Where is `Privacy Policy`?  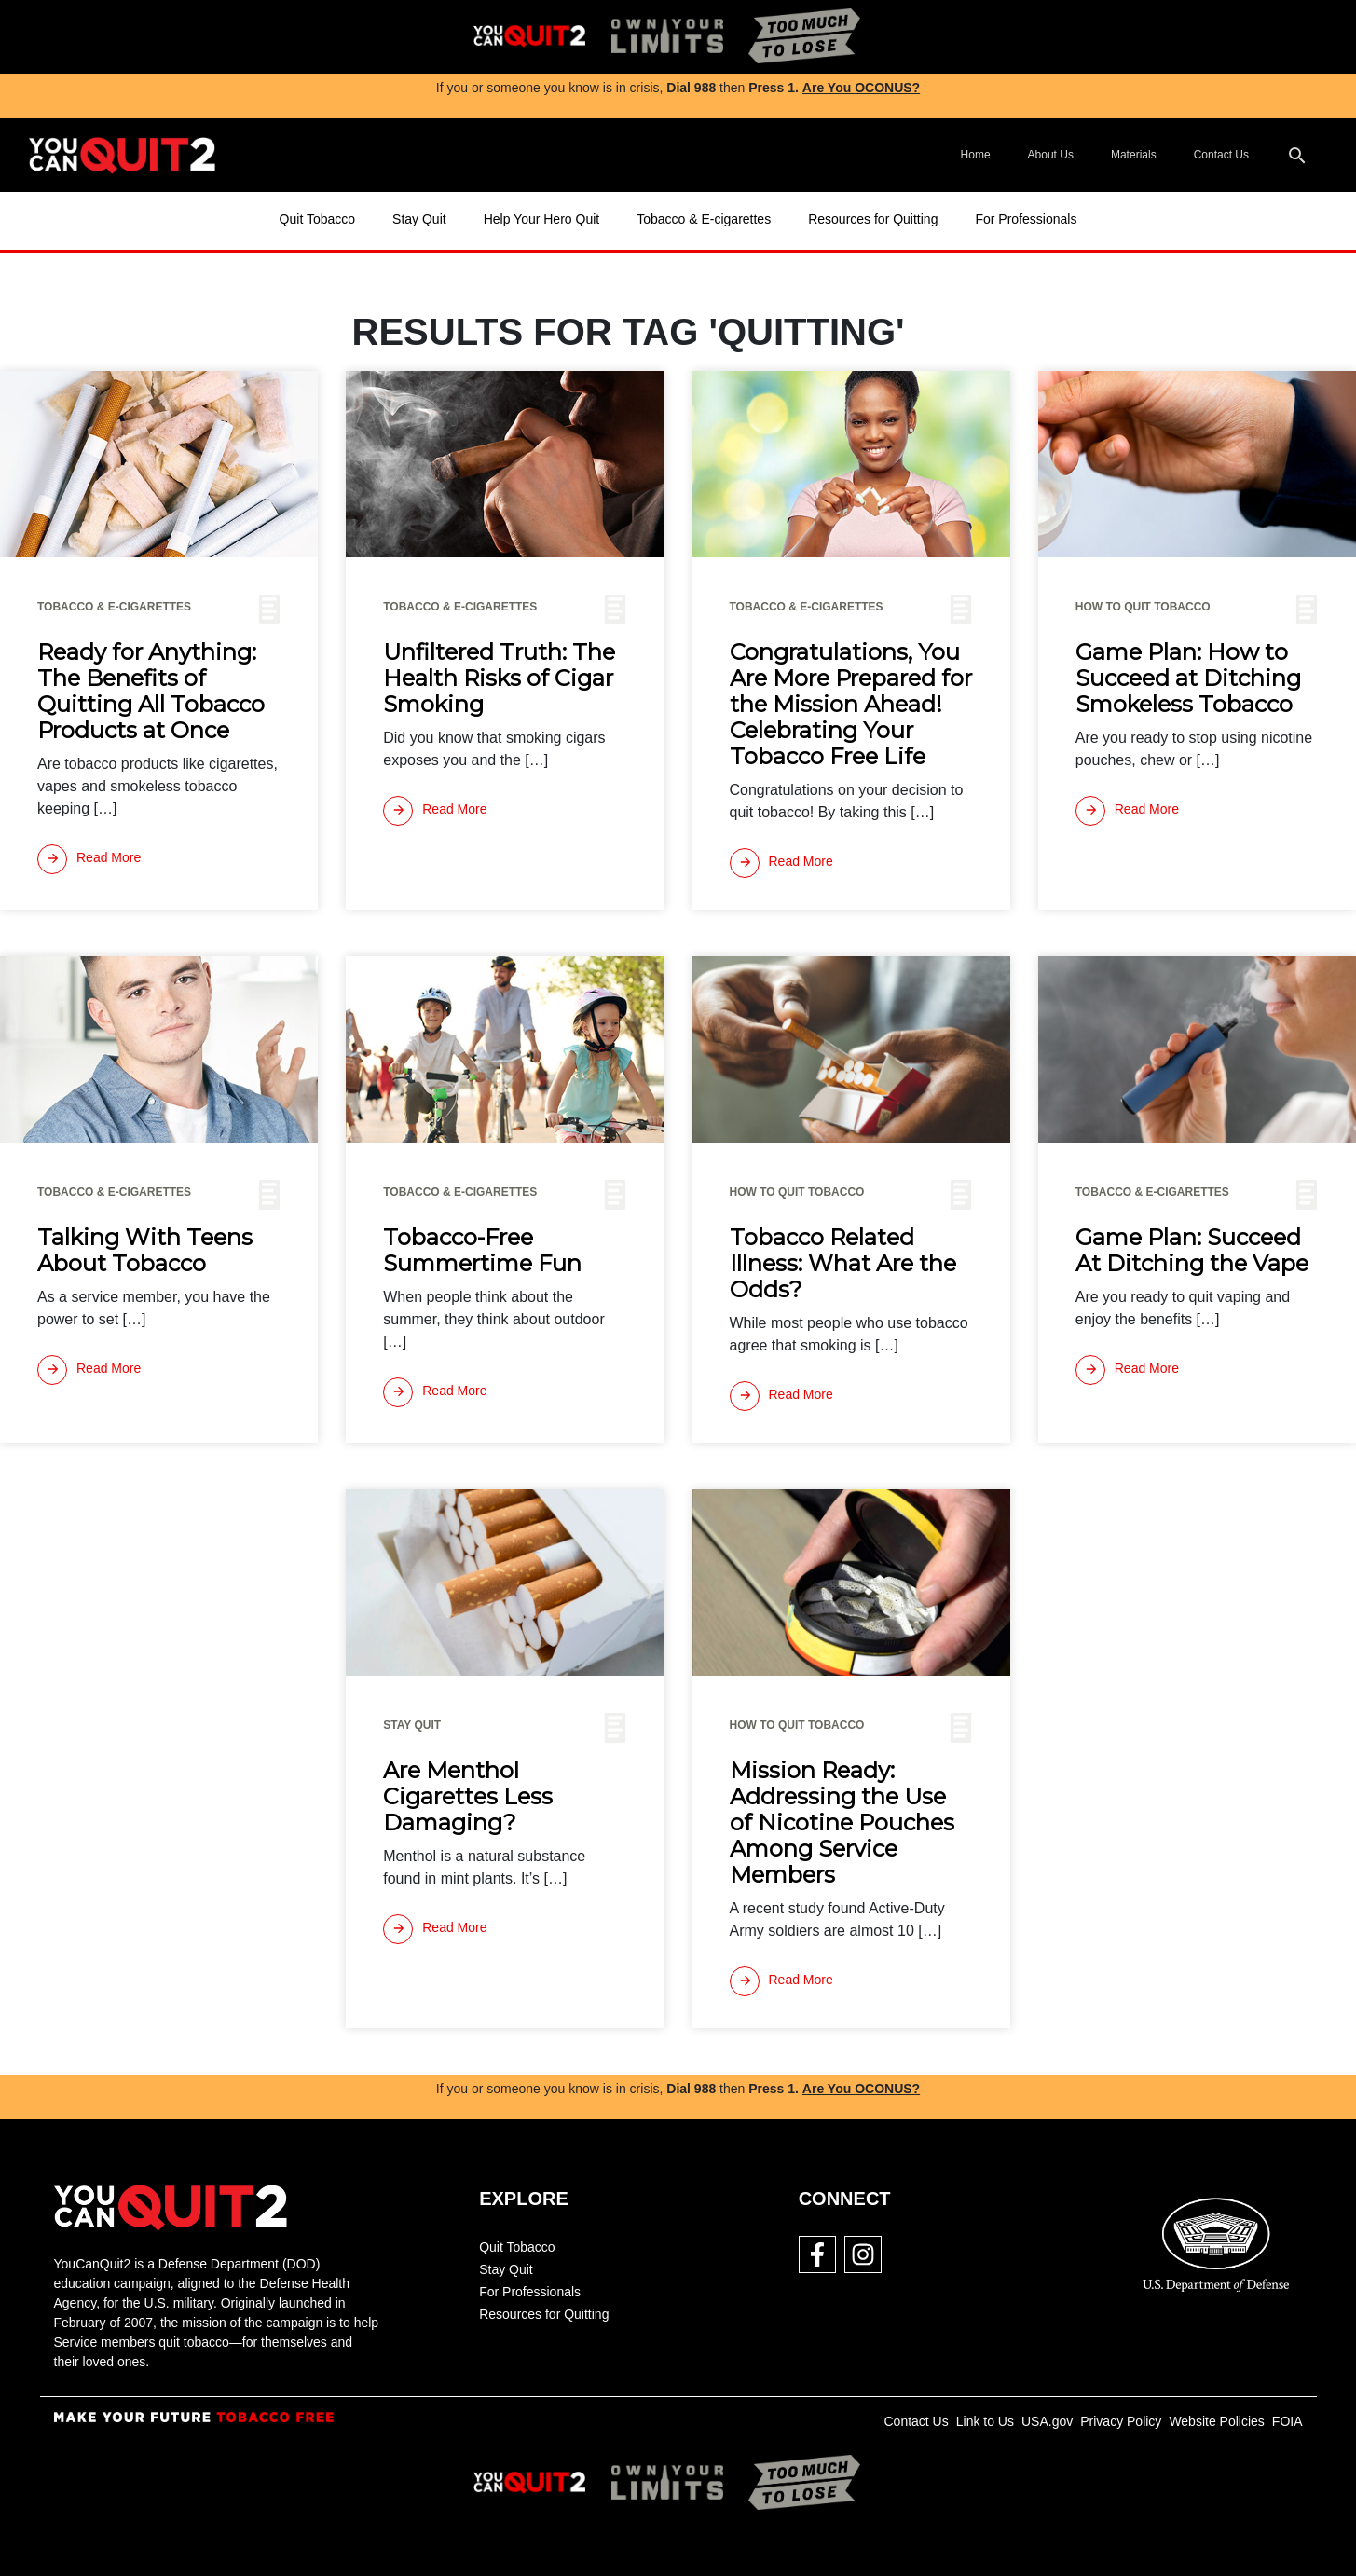
Privacy Policy is located at coordinates (1120, 2421).